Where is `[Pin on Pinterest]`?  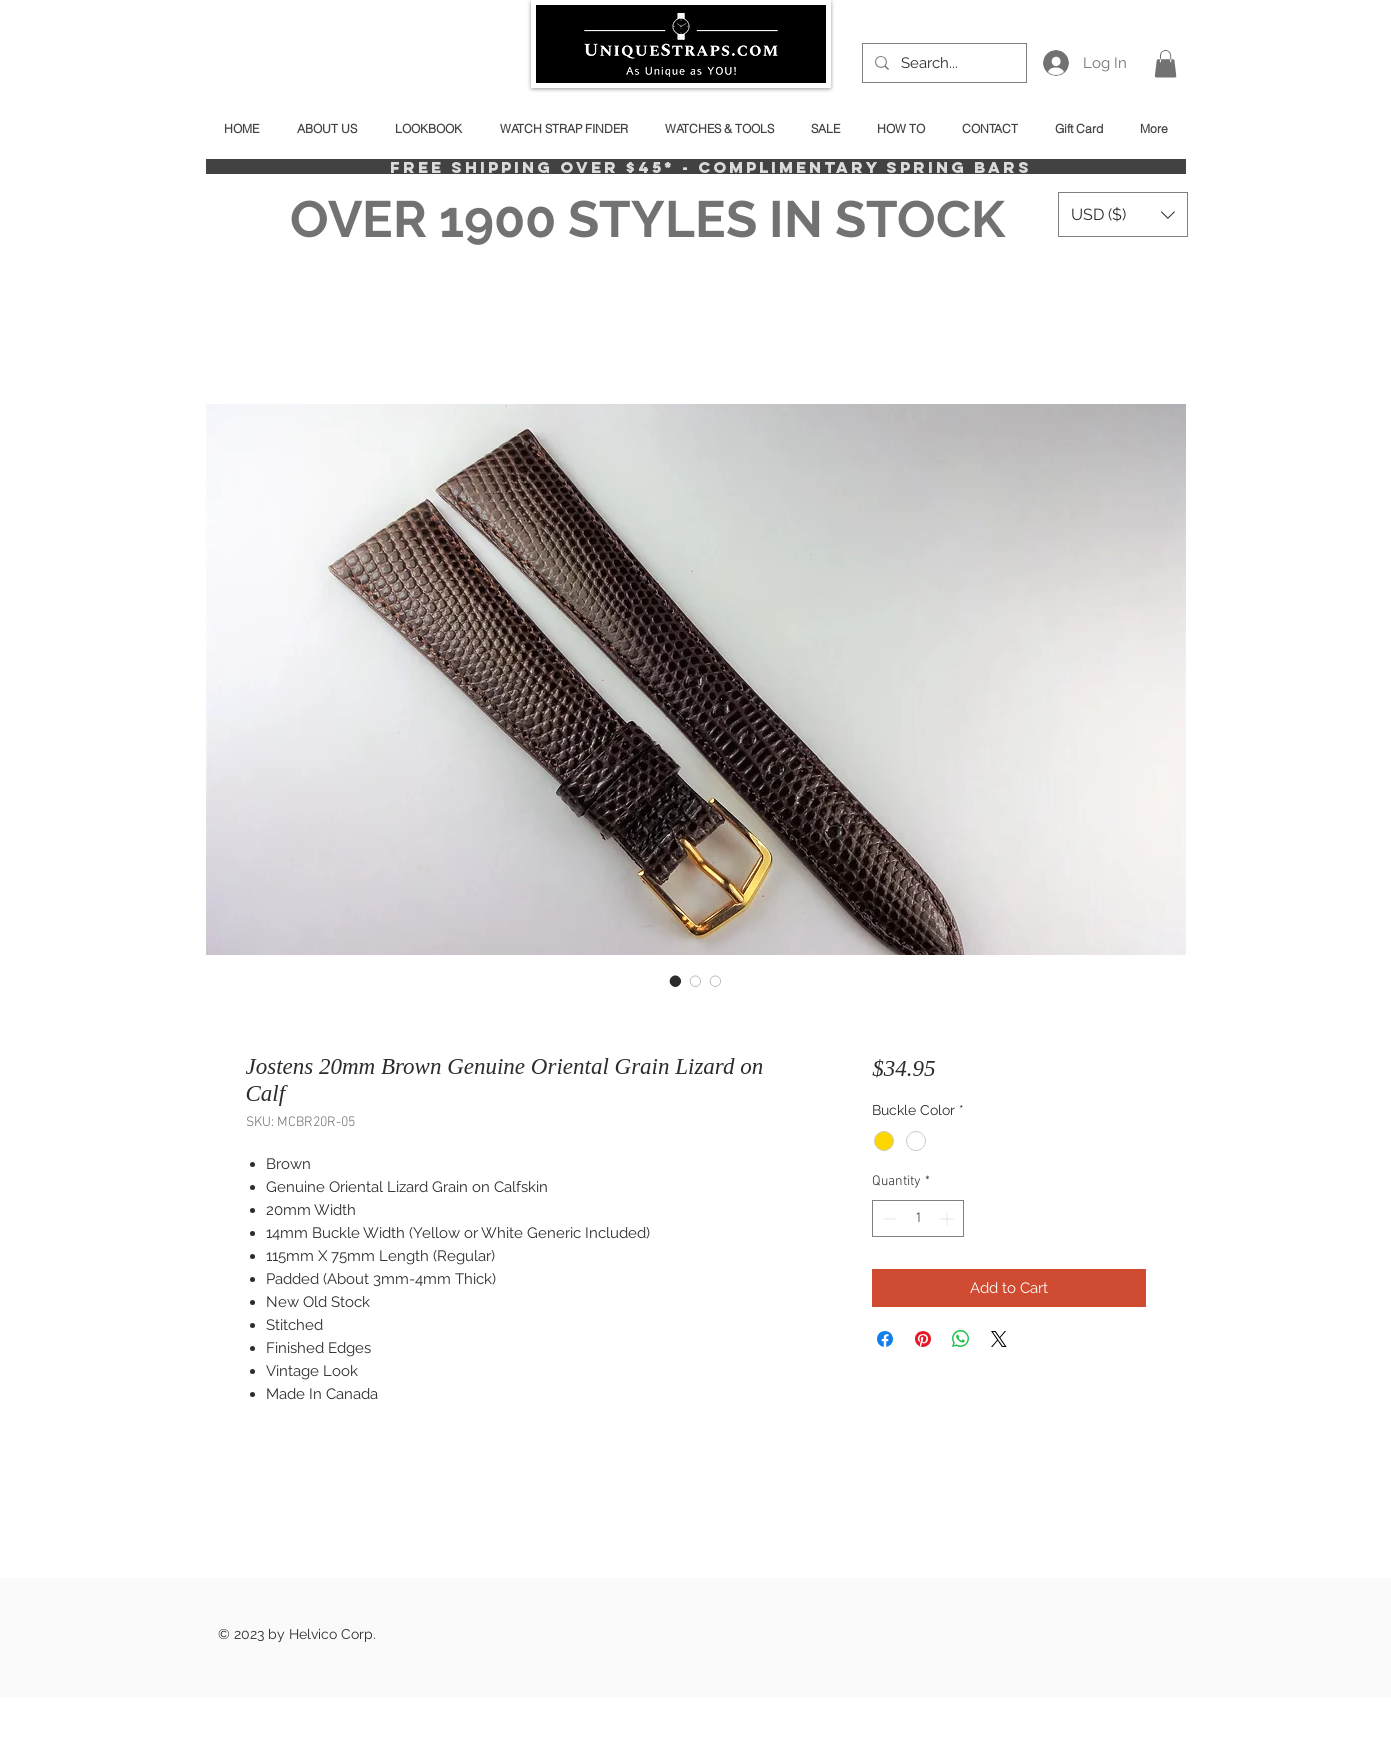 [Pin on Pinterest] is located at coordinates (923, 1339).